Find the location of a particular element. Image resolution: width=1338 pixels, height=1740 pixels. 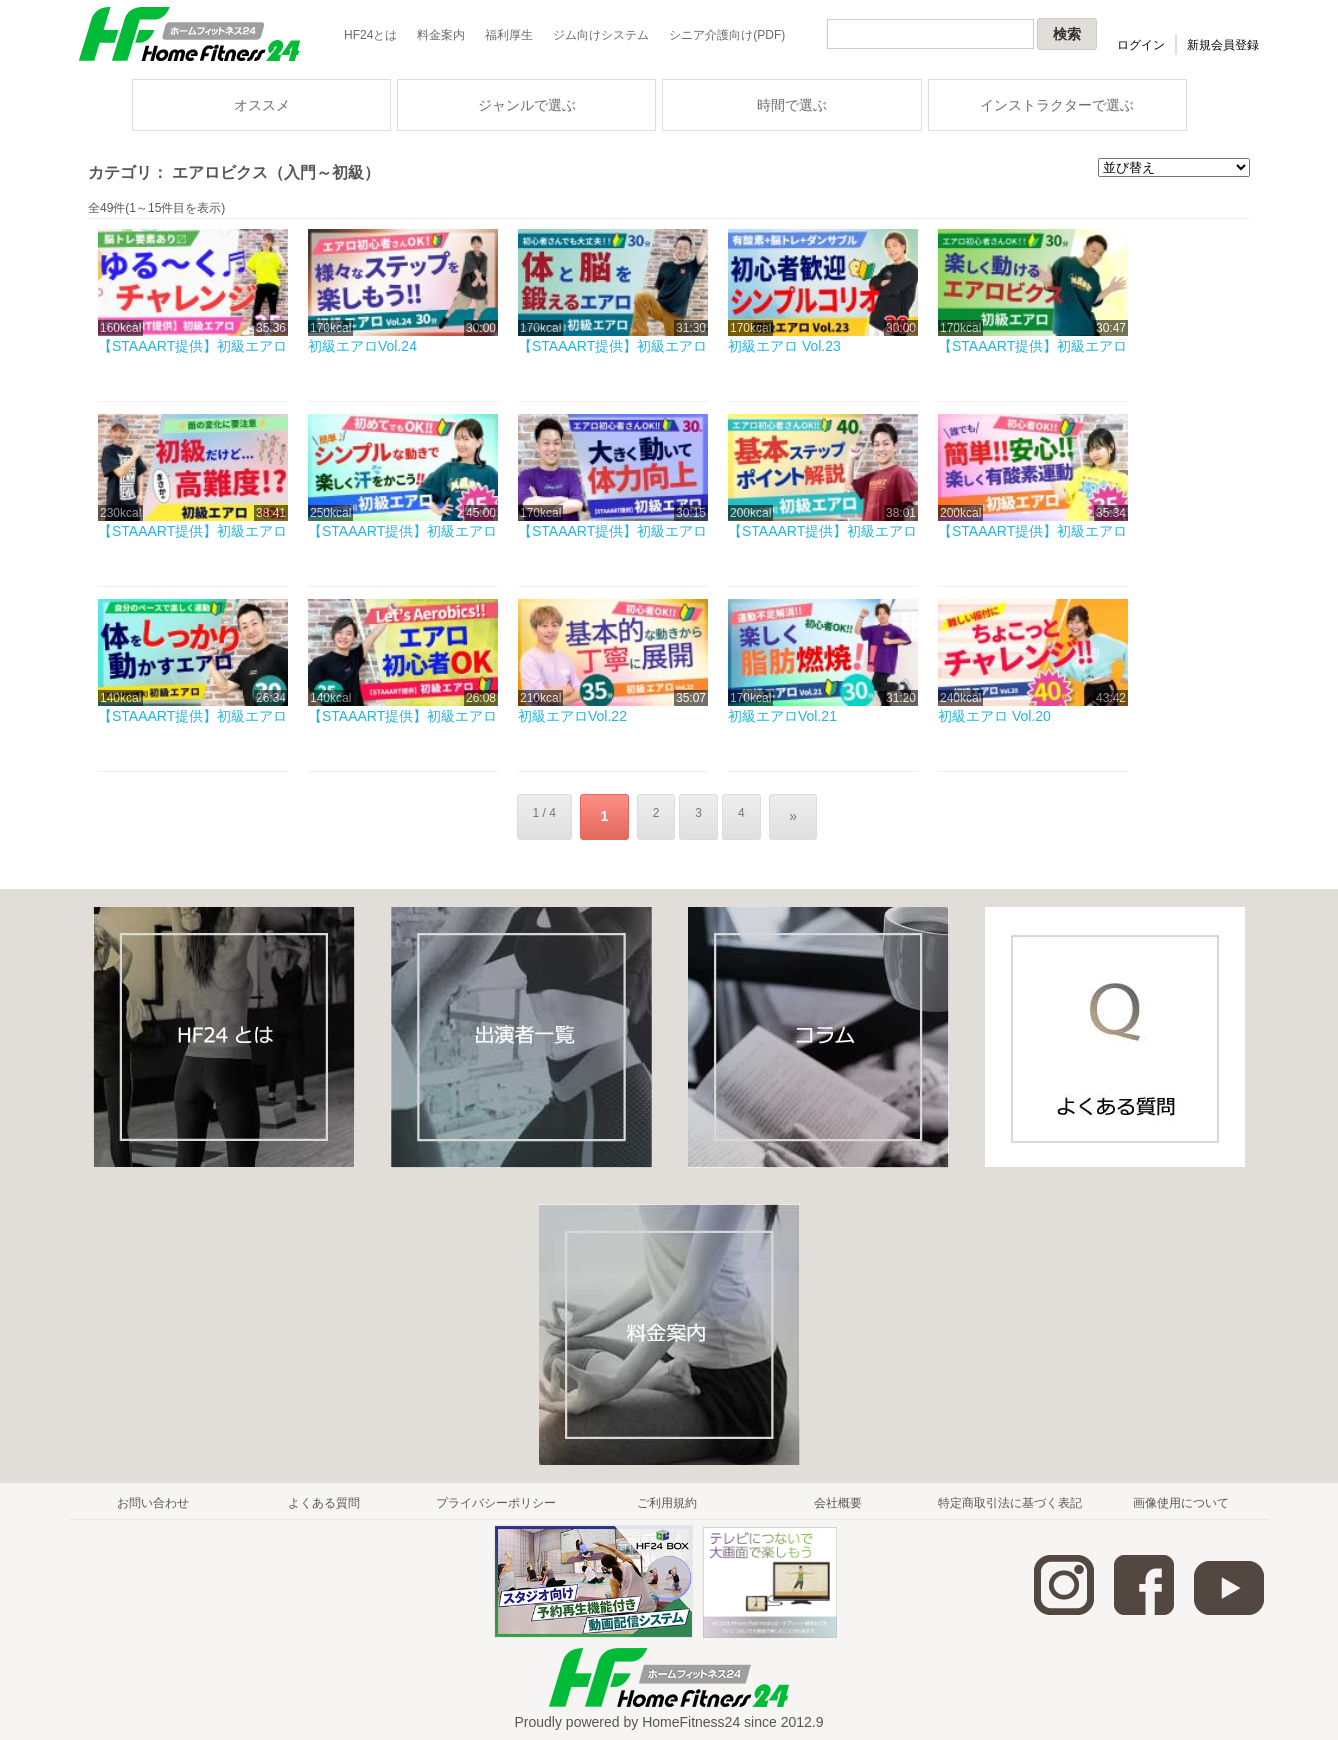

初級エアロ Vol.23 is located at coordinates (784, 346).